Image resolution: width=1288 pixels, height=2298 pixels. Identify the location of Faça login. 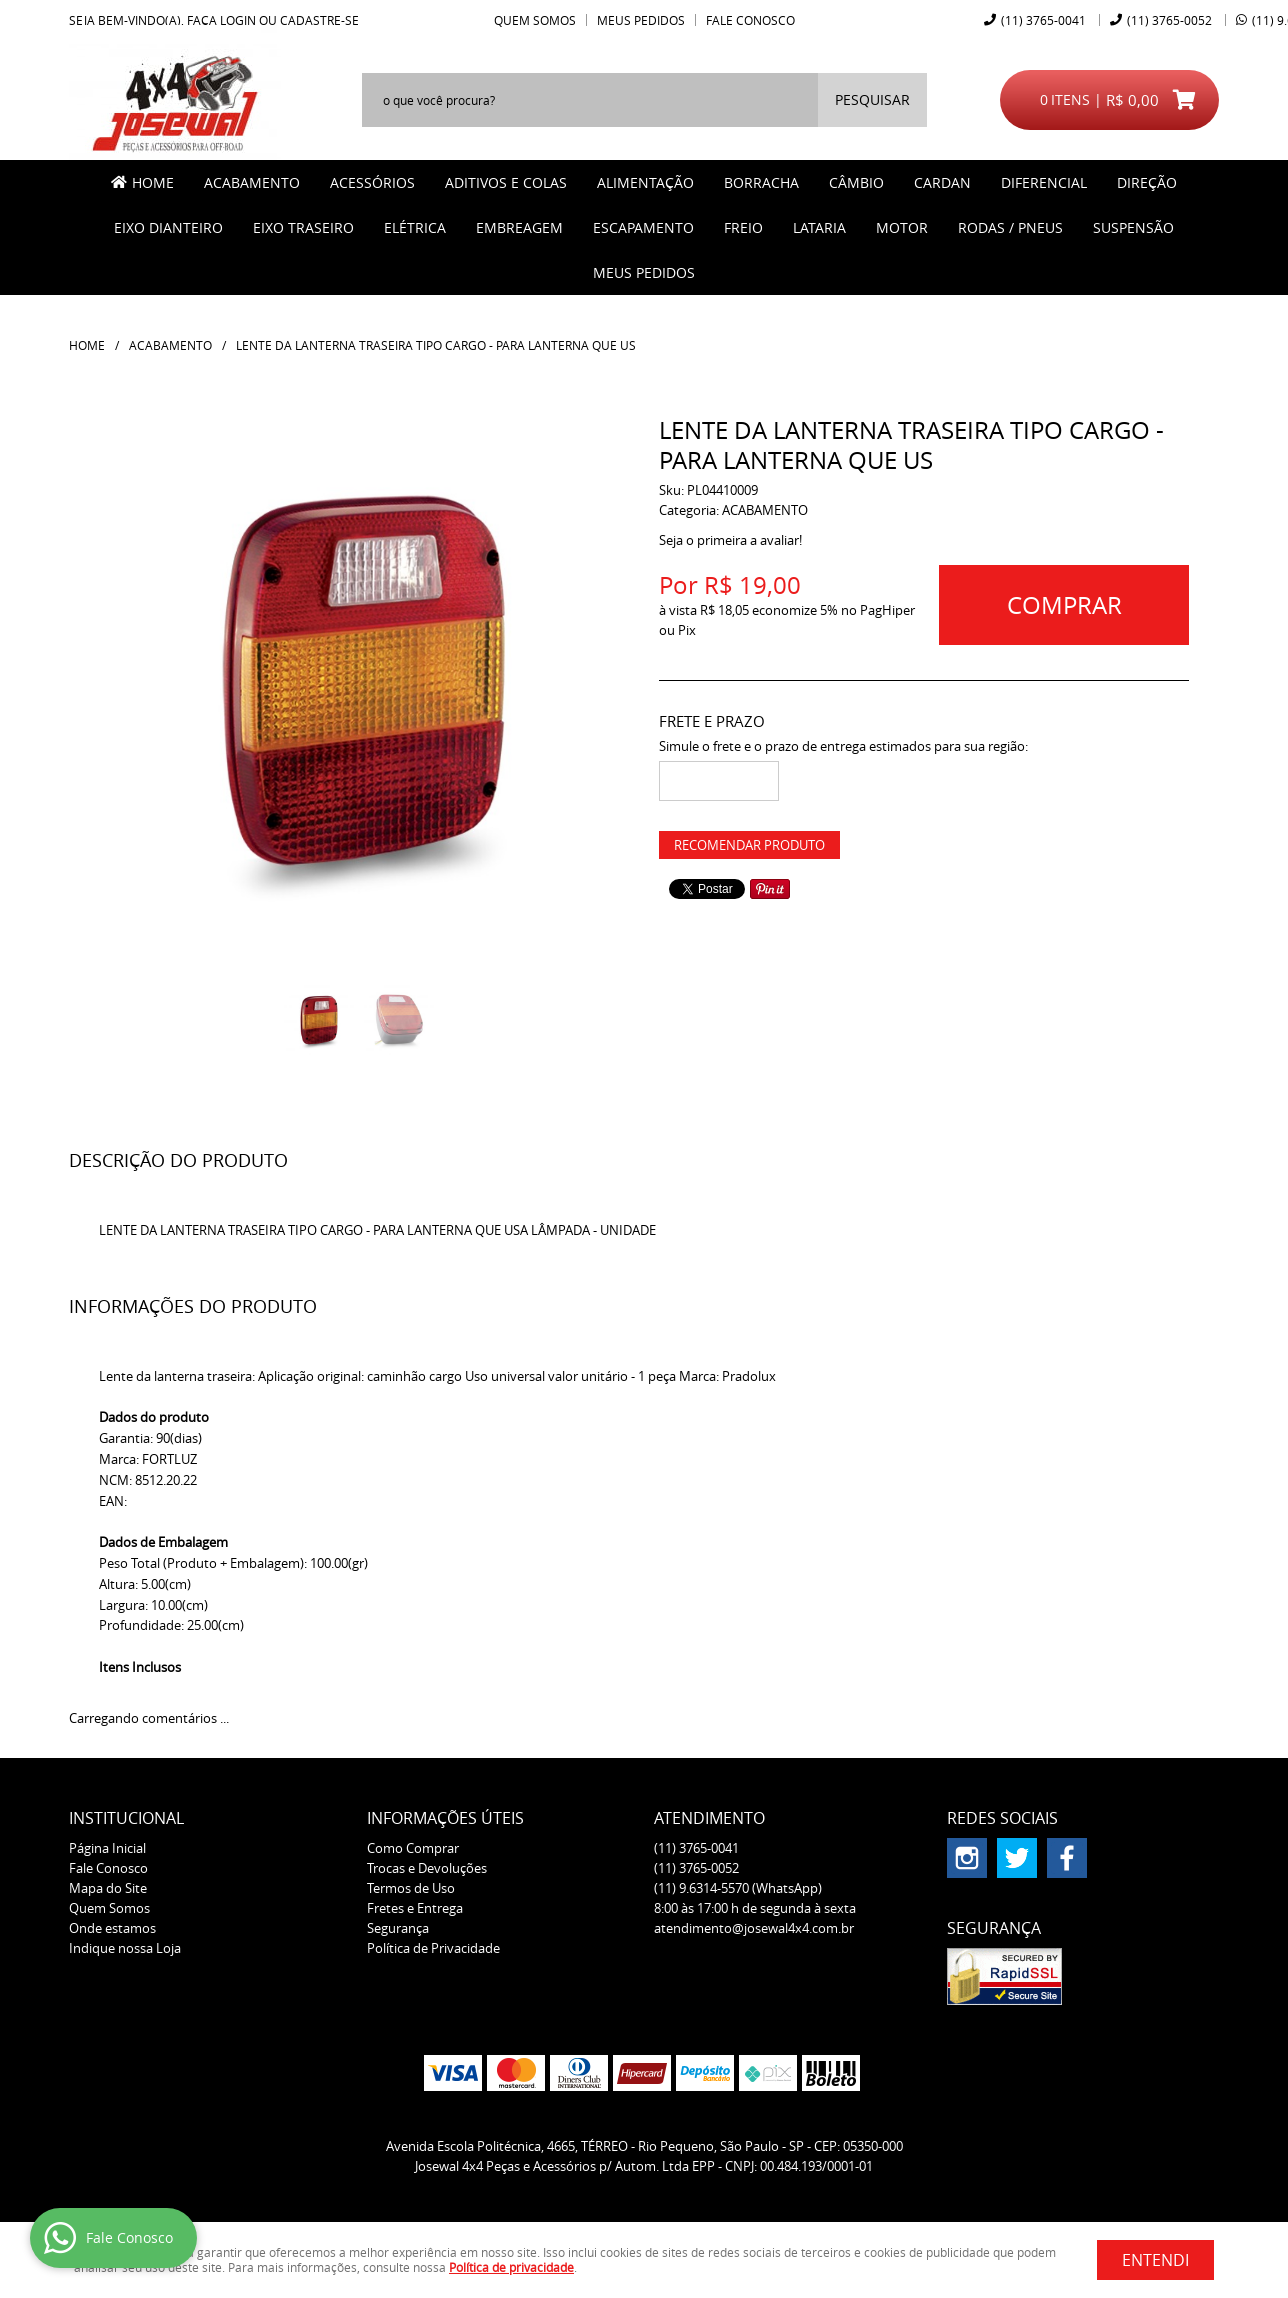
(221, 20).